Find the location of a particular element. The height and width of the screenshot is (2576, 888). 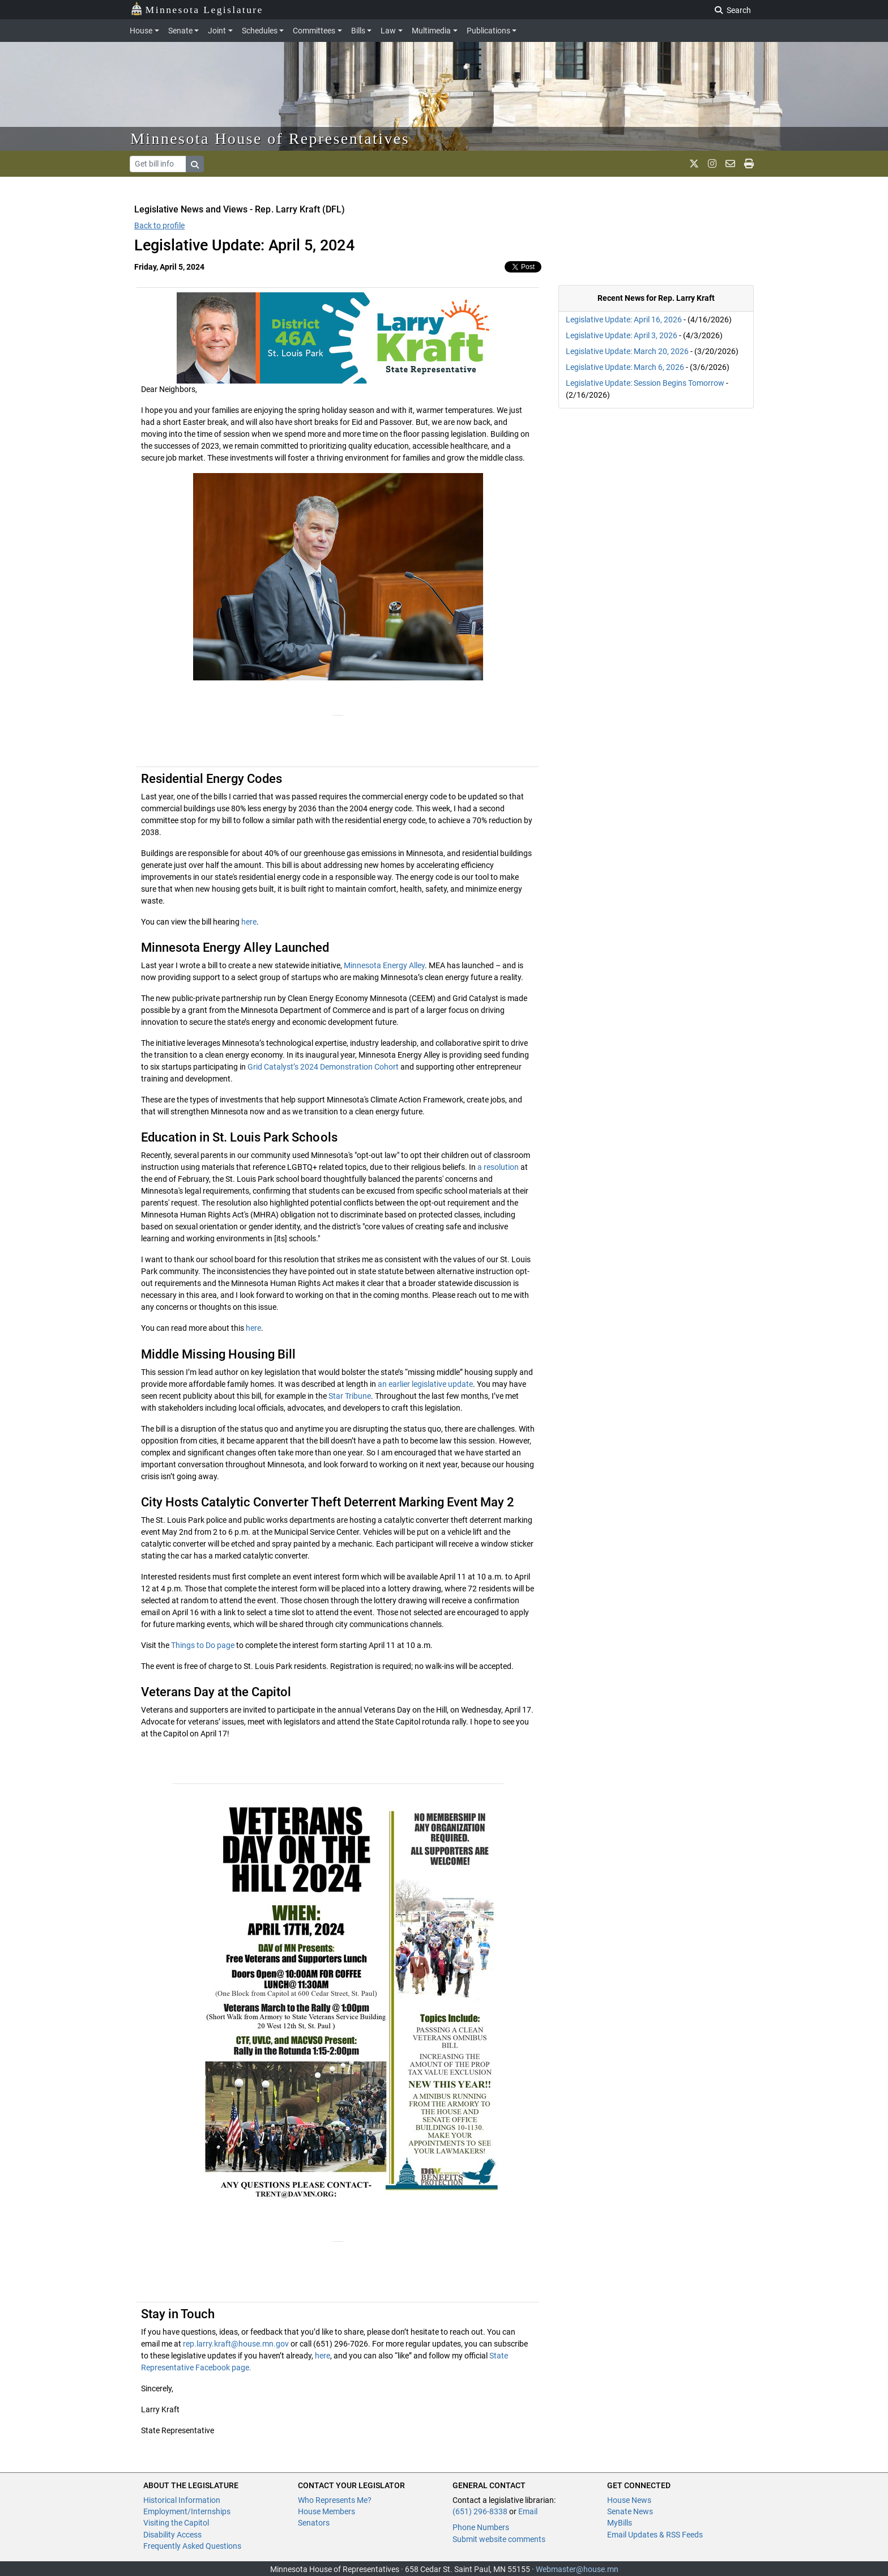

Things to Do page is located at coordinates (202, 1645).